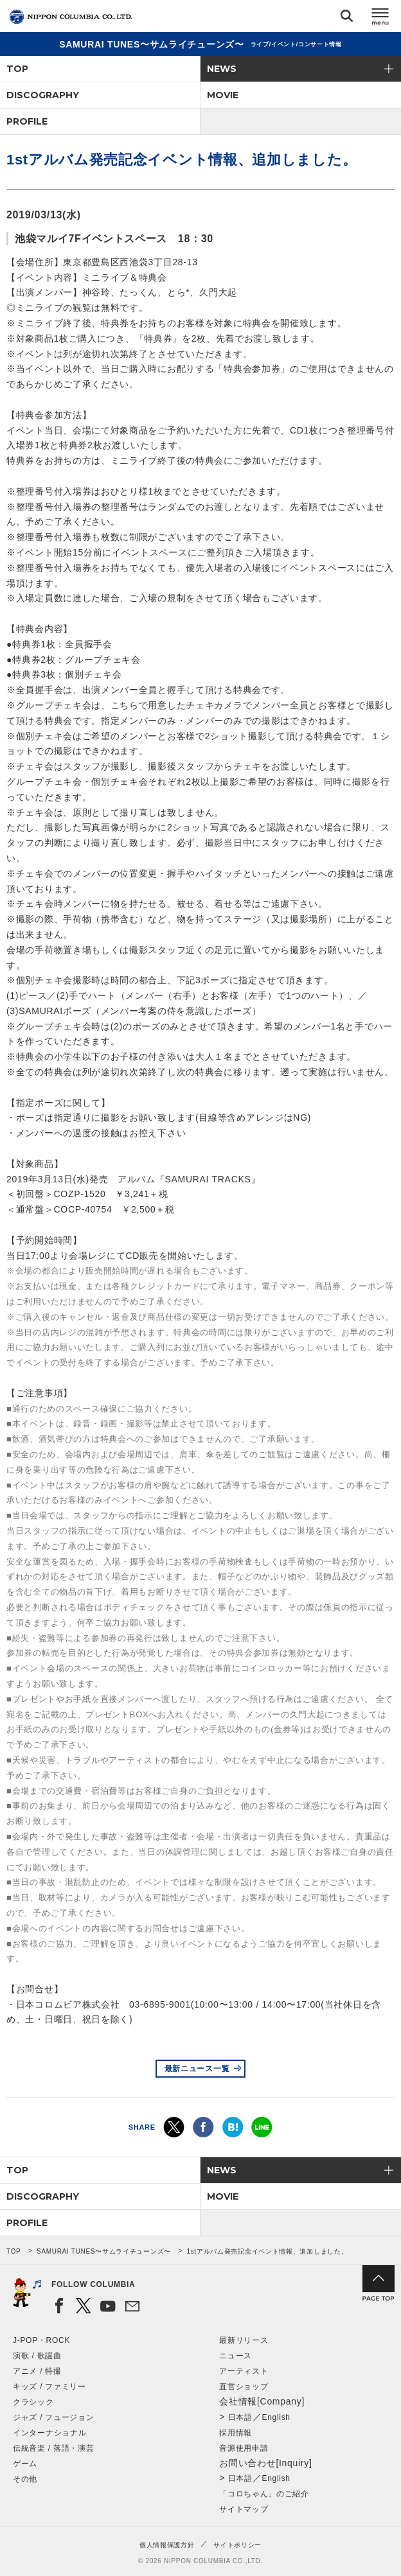  I want to click on インターナショナル, so click(49, 2432).